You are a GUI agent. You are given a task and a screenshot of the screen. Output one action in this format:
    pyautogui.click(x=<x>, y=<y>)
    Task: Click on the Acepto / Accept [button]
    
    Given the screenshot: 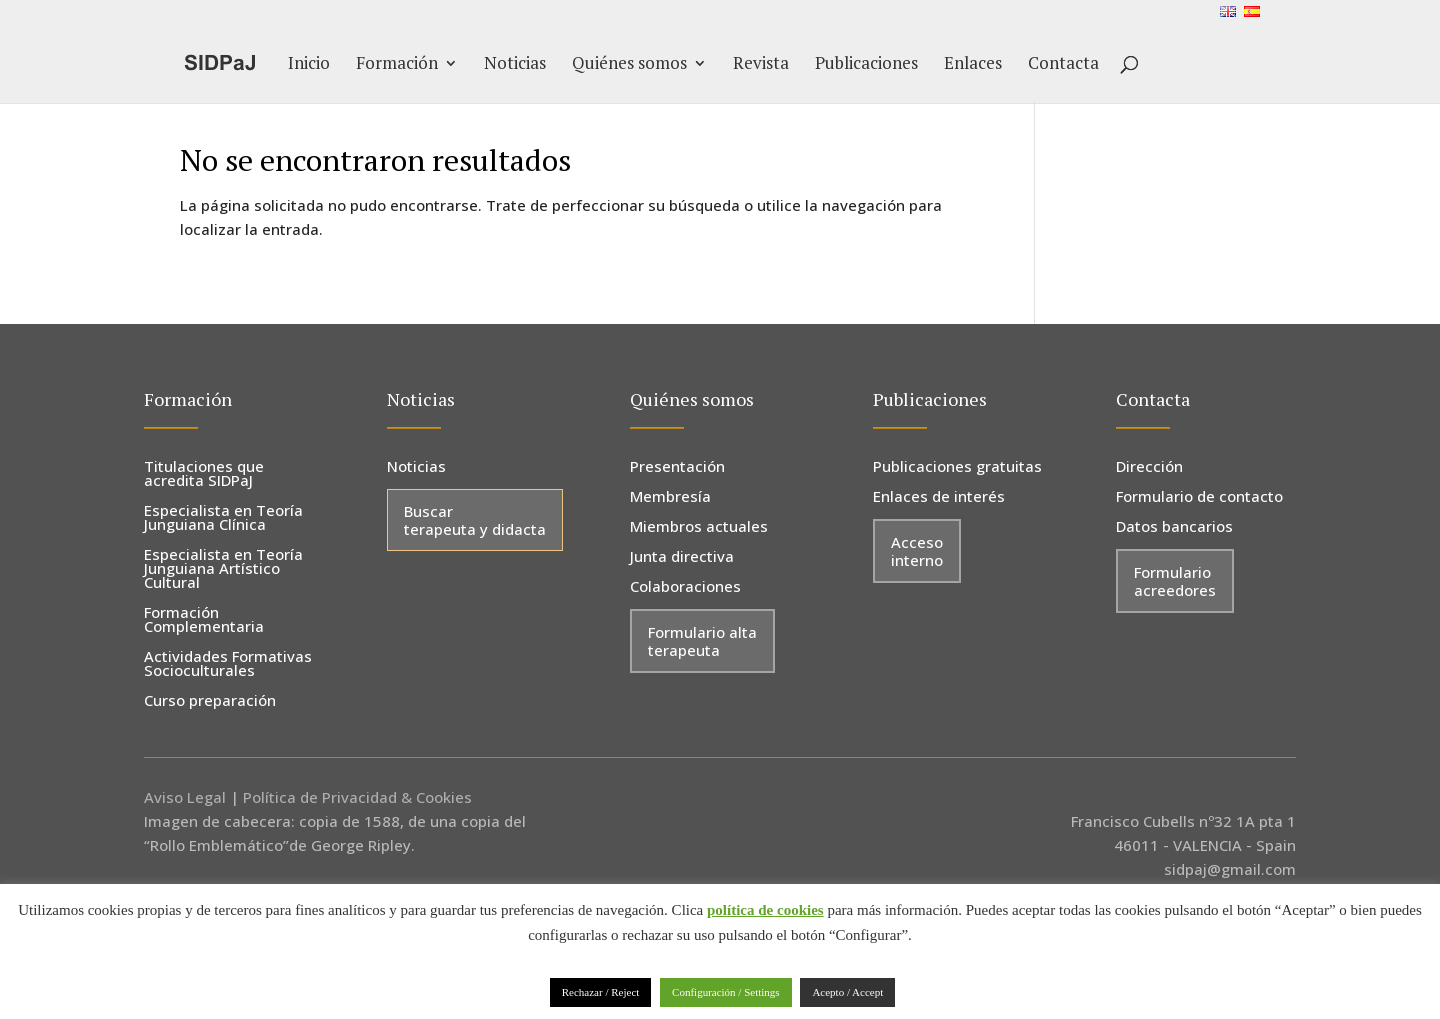 What is the action you would take?
    pyautogui.click(x=847, y=992)
    